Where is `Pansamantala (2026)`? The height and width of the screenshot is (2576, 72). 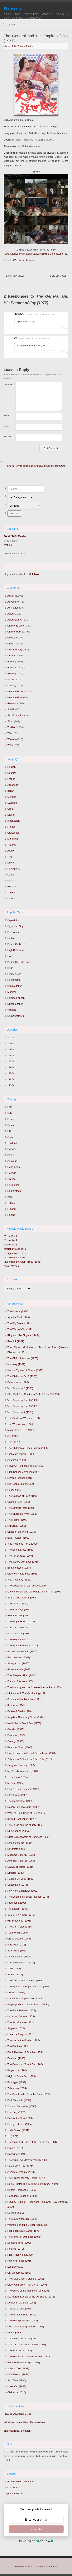
Pansamantala (2026) is located at coordinates (19, 1669).